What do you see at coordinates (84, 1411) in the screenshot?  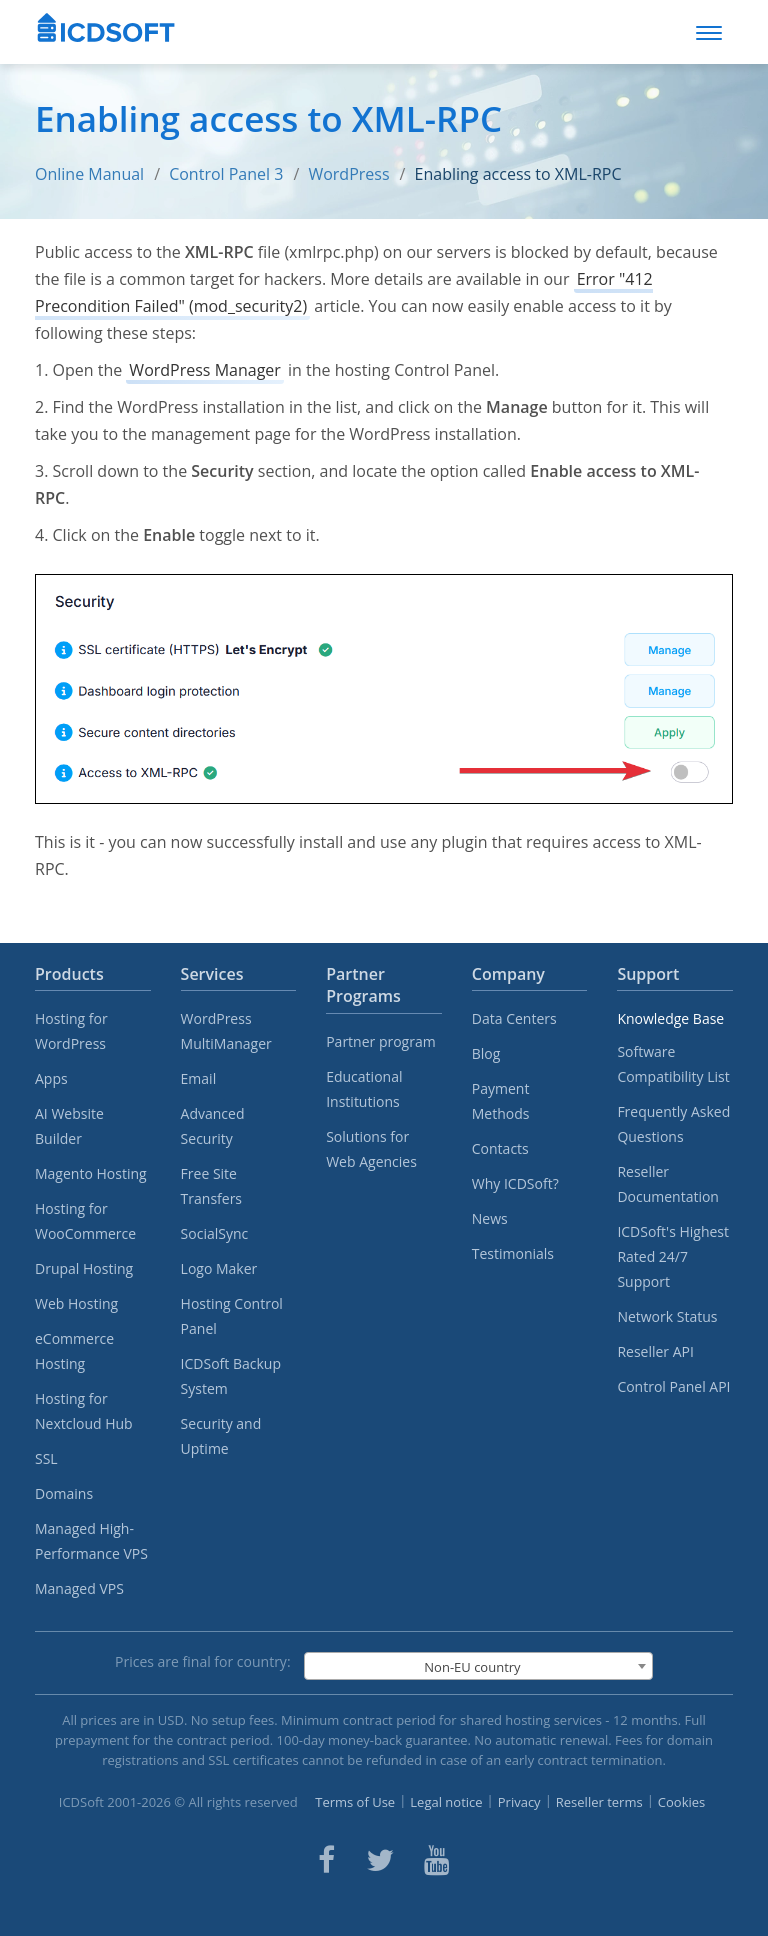 I see `Hosting for Nextcloud Hub` at bounding box center [84, 1411].